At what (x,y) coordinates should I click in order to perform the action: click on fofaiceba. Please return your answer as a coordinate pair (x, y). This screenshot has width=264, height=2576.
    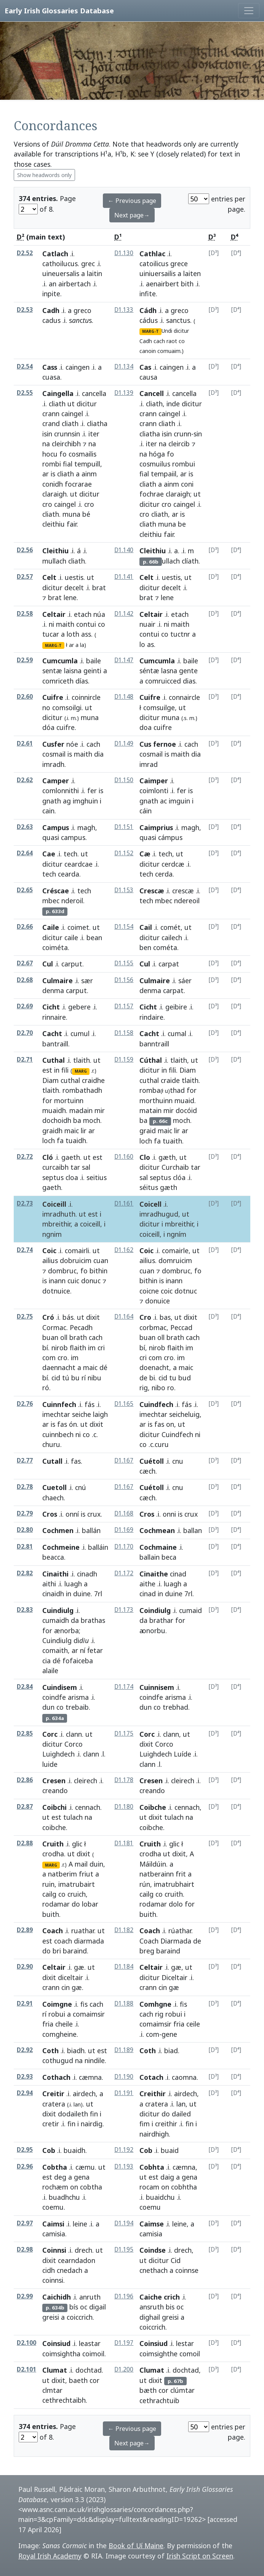
    Looking at the image, I should click on (77, 1660).